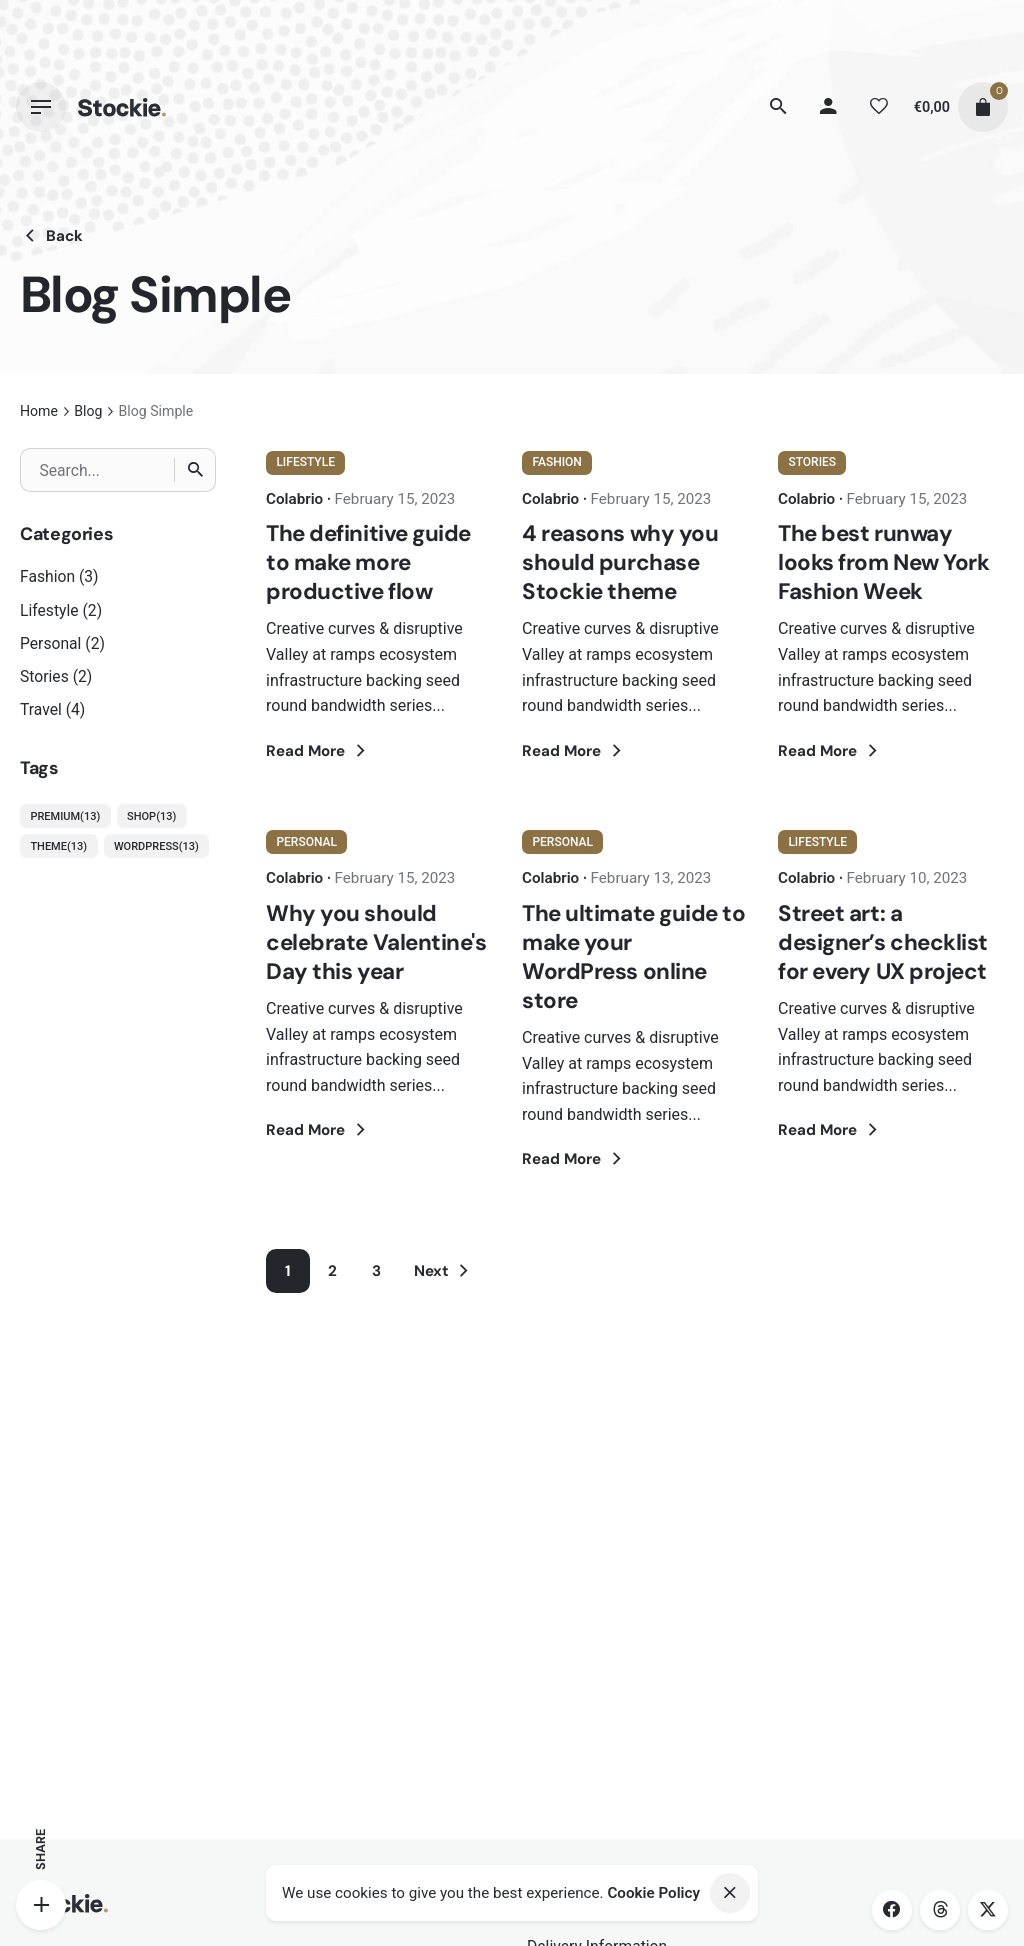 The image size is (1024, 1946). What do you see at coordinates (44, 676) in the screenshot?
I see `Stories` at bounding box center [44, 676].